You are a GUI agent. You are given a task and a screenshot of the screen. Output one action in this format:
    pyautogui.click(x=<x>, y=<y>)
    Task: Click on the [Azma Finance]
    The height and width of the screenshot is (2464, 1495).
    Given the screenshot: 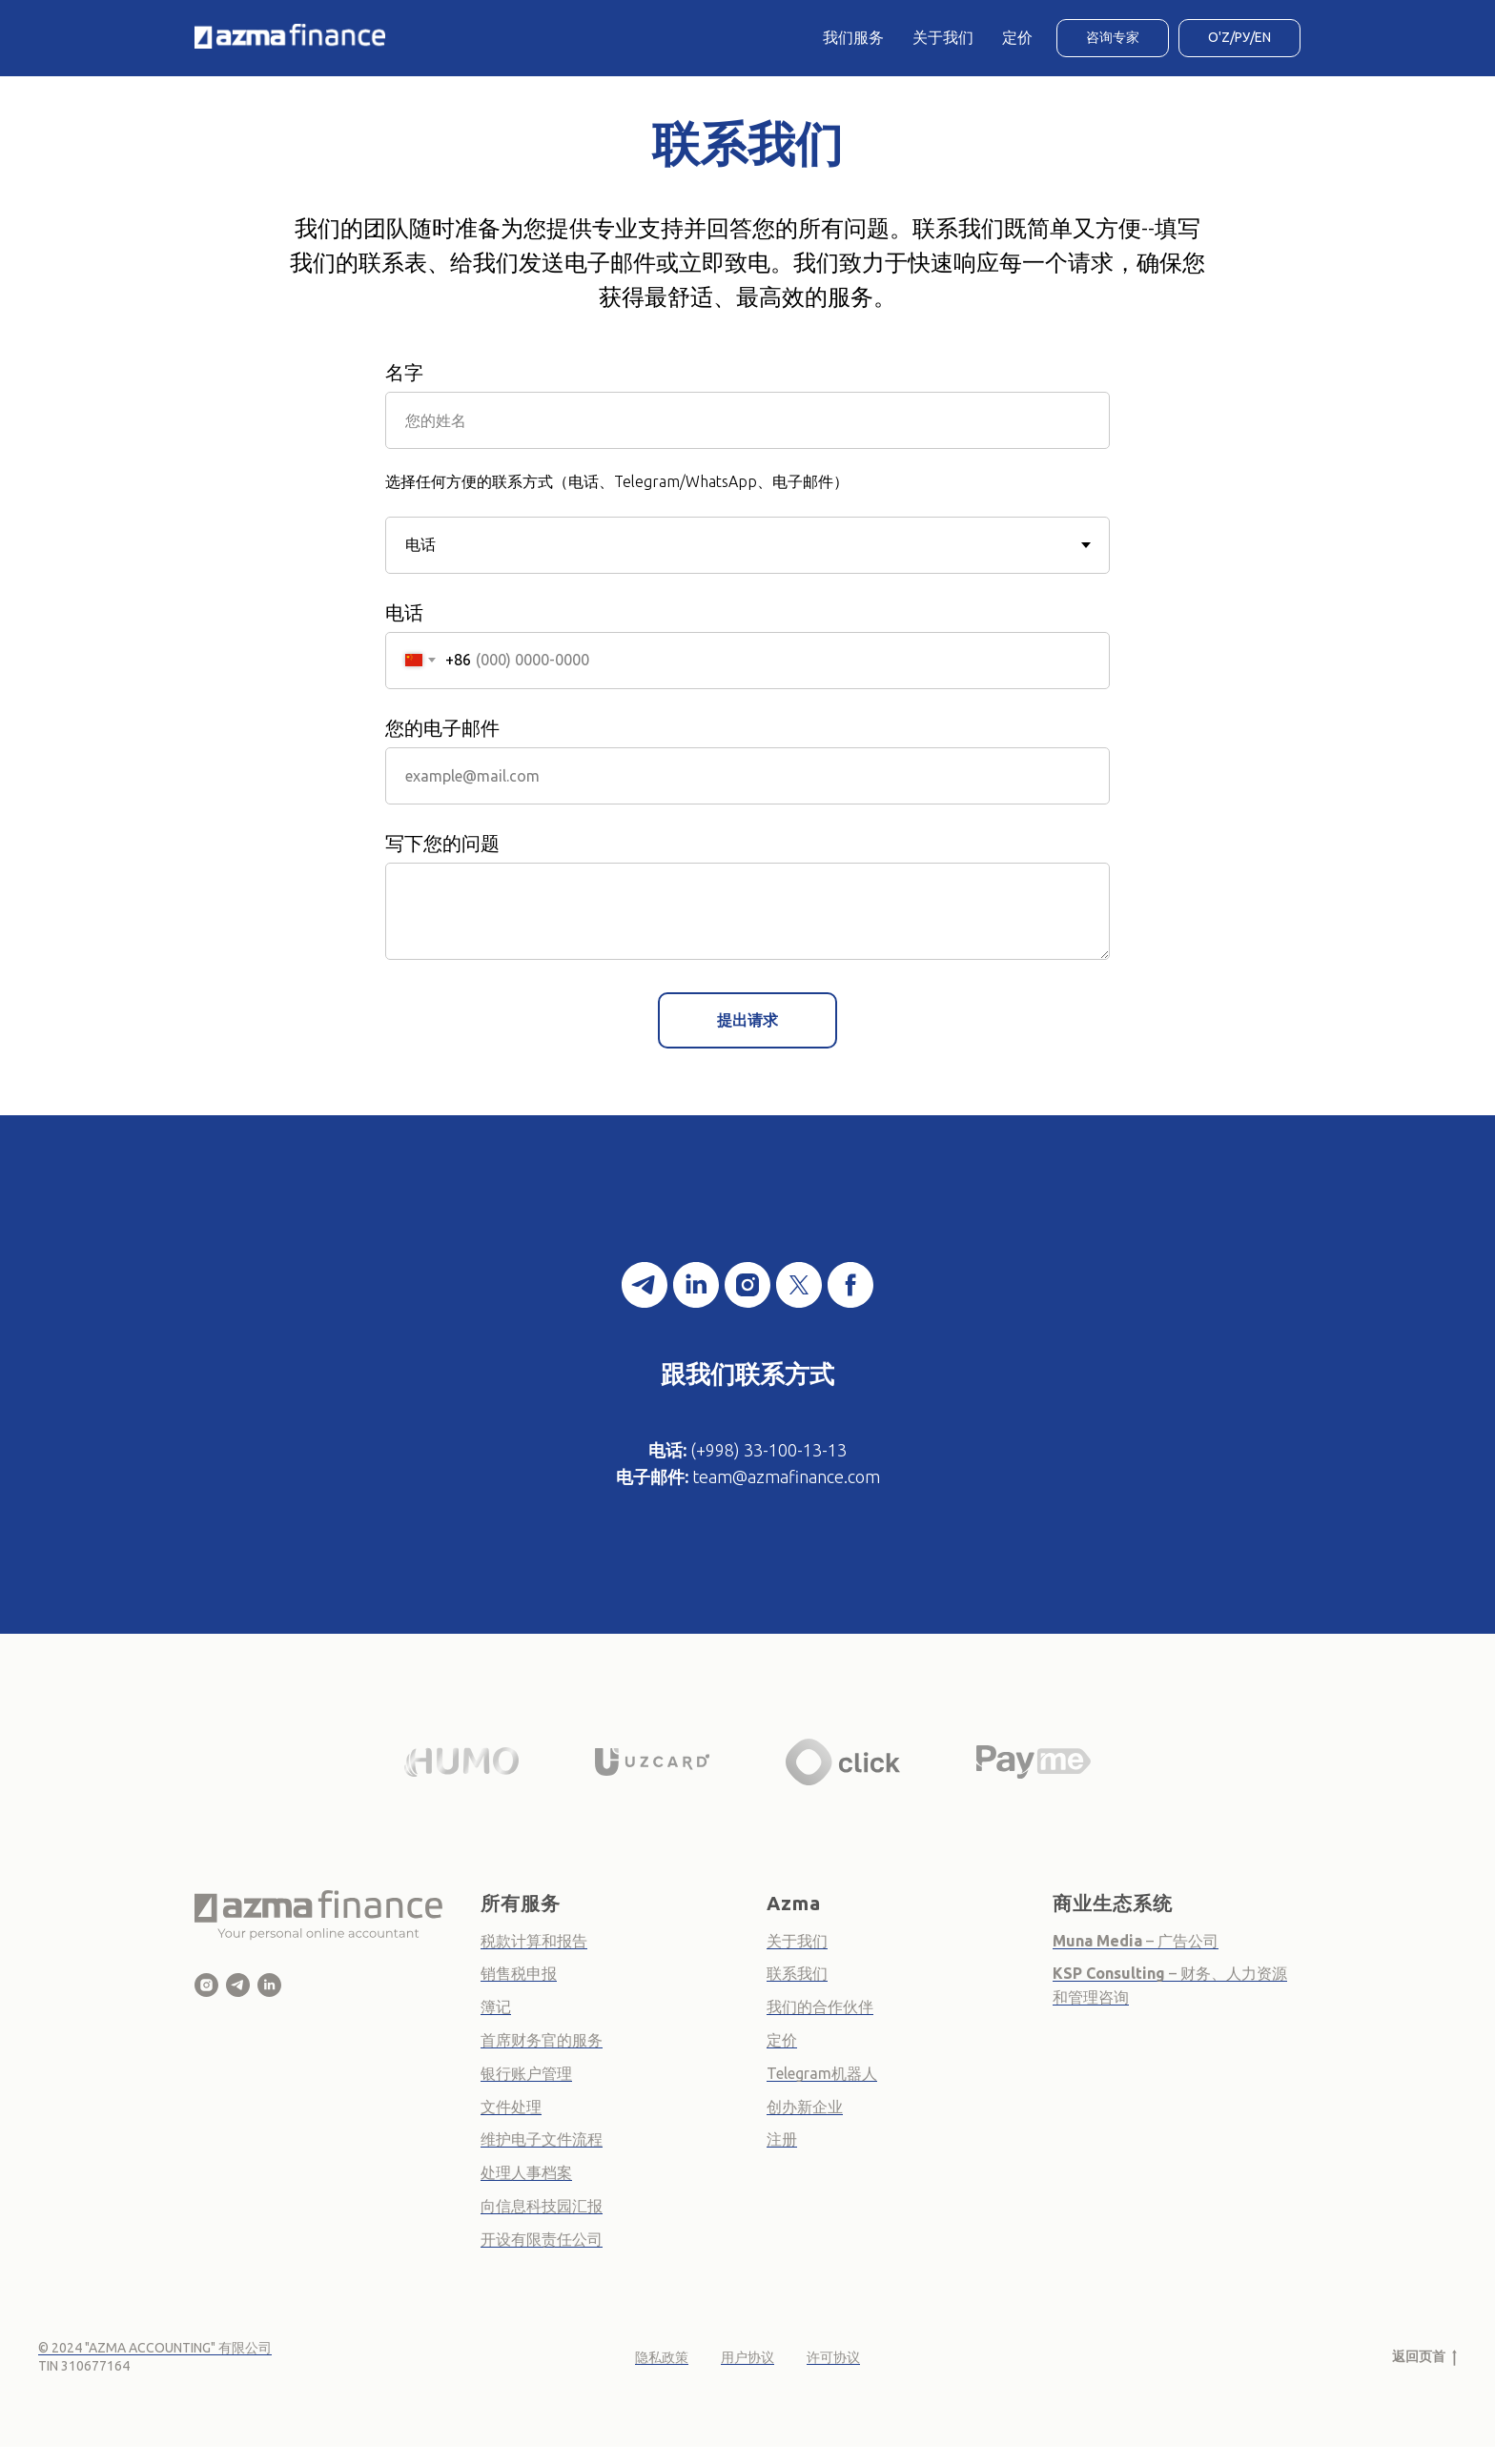 What is the action you would take?
    pyautogui.click(x=206, y=1985)
    